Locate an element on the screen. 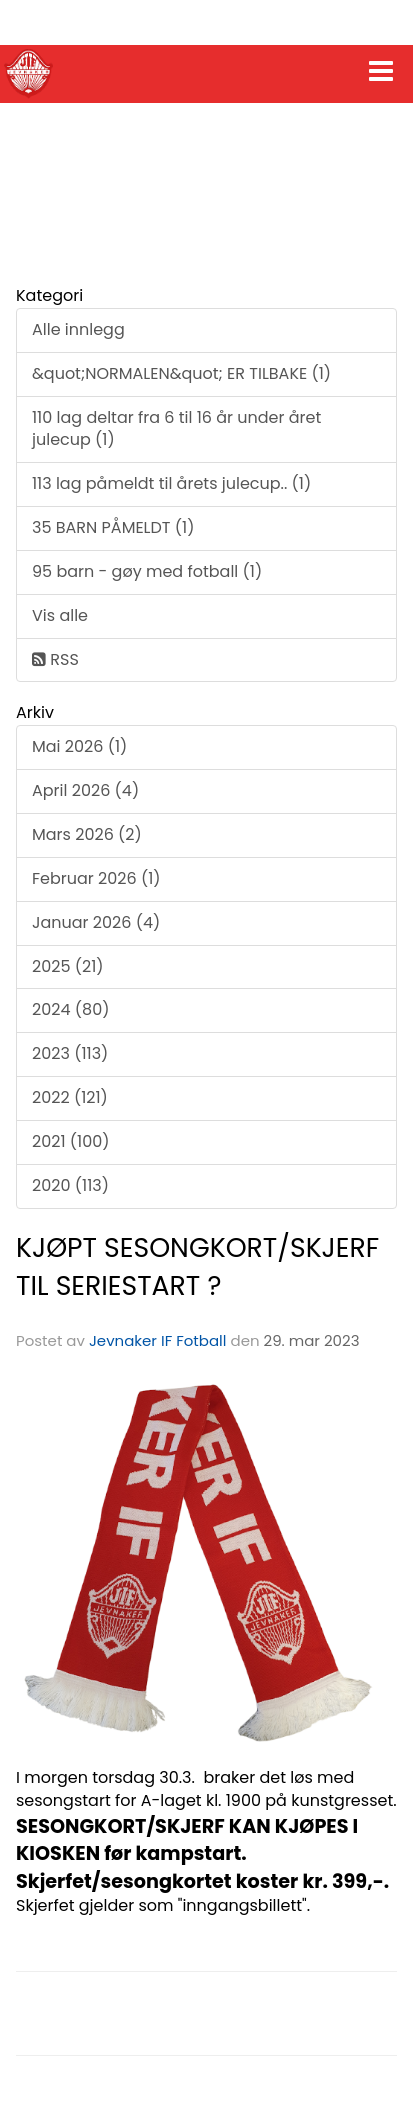 The image size is (413, 2112). Vis alle is located at coordinates (60, 615).